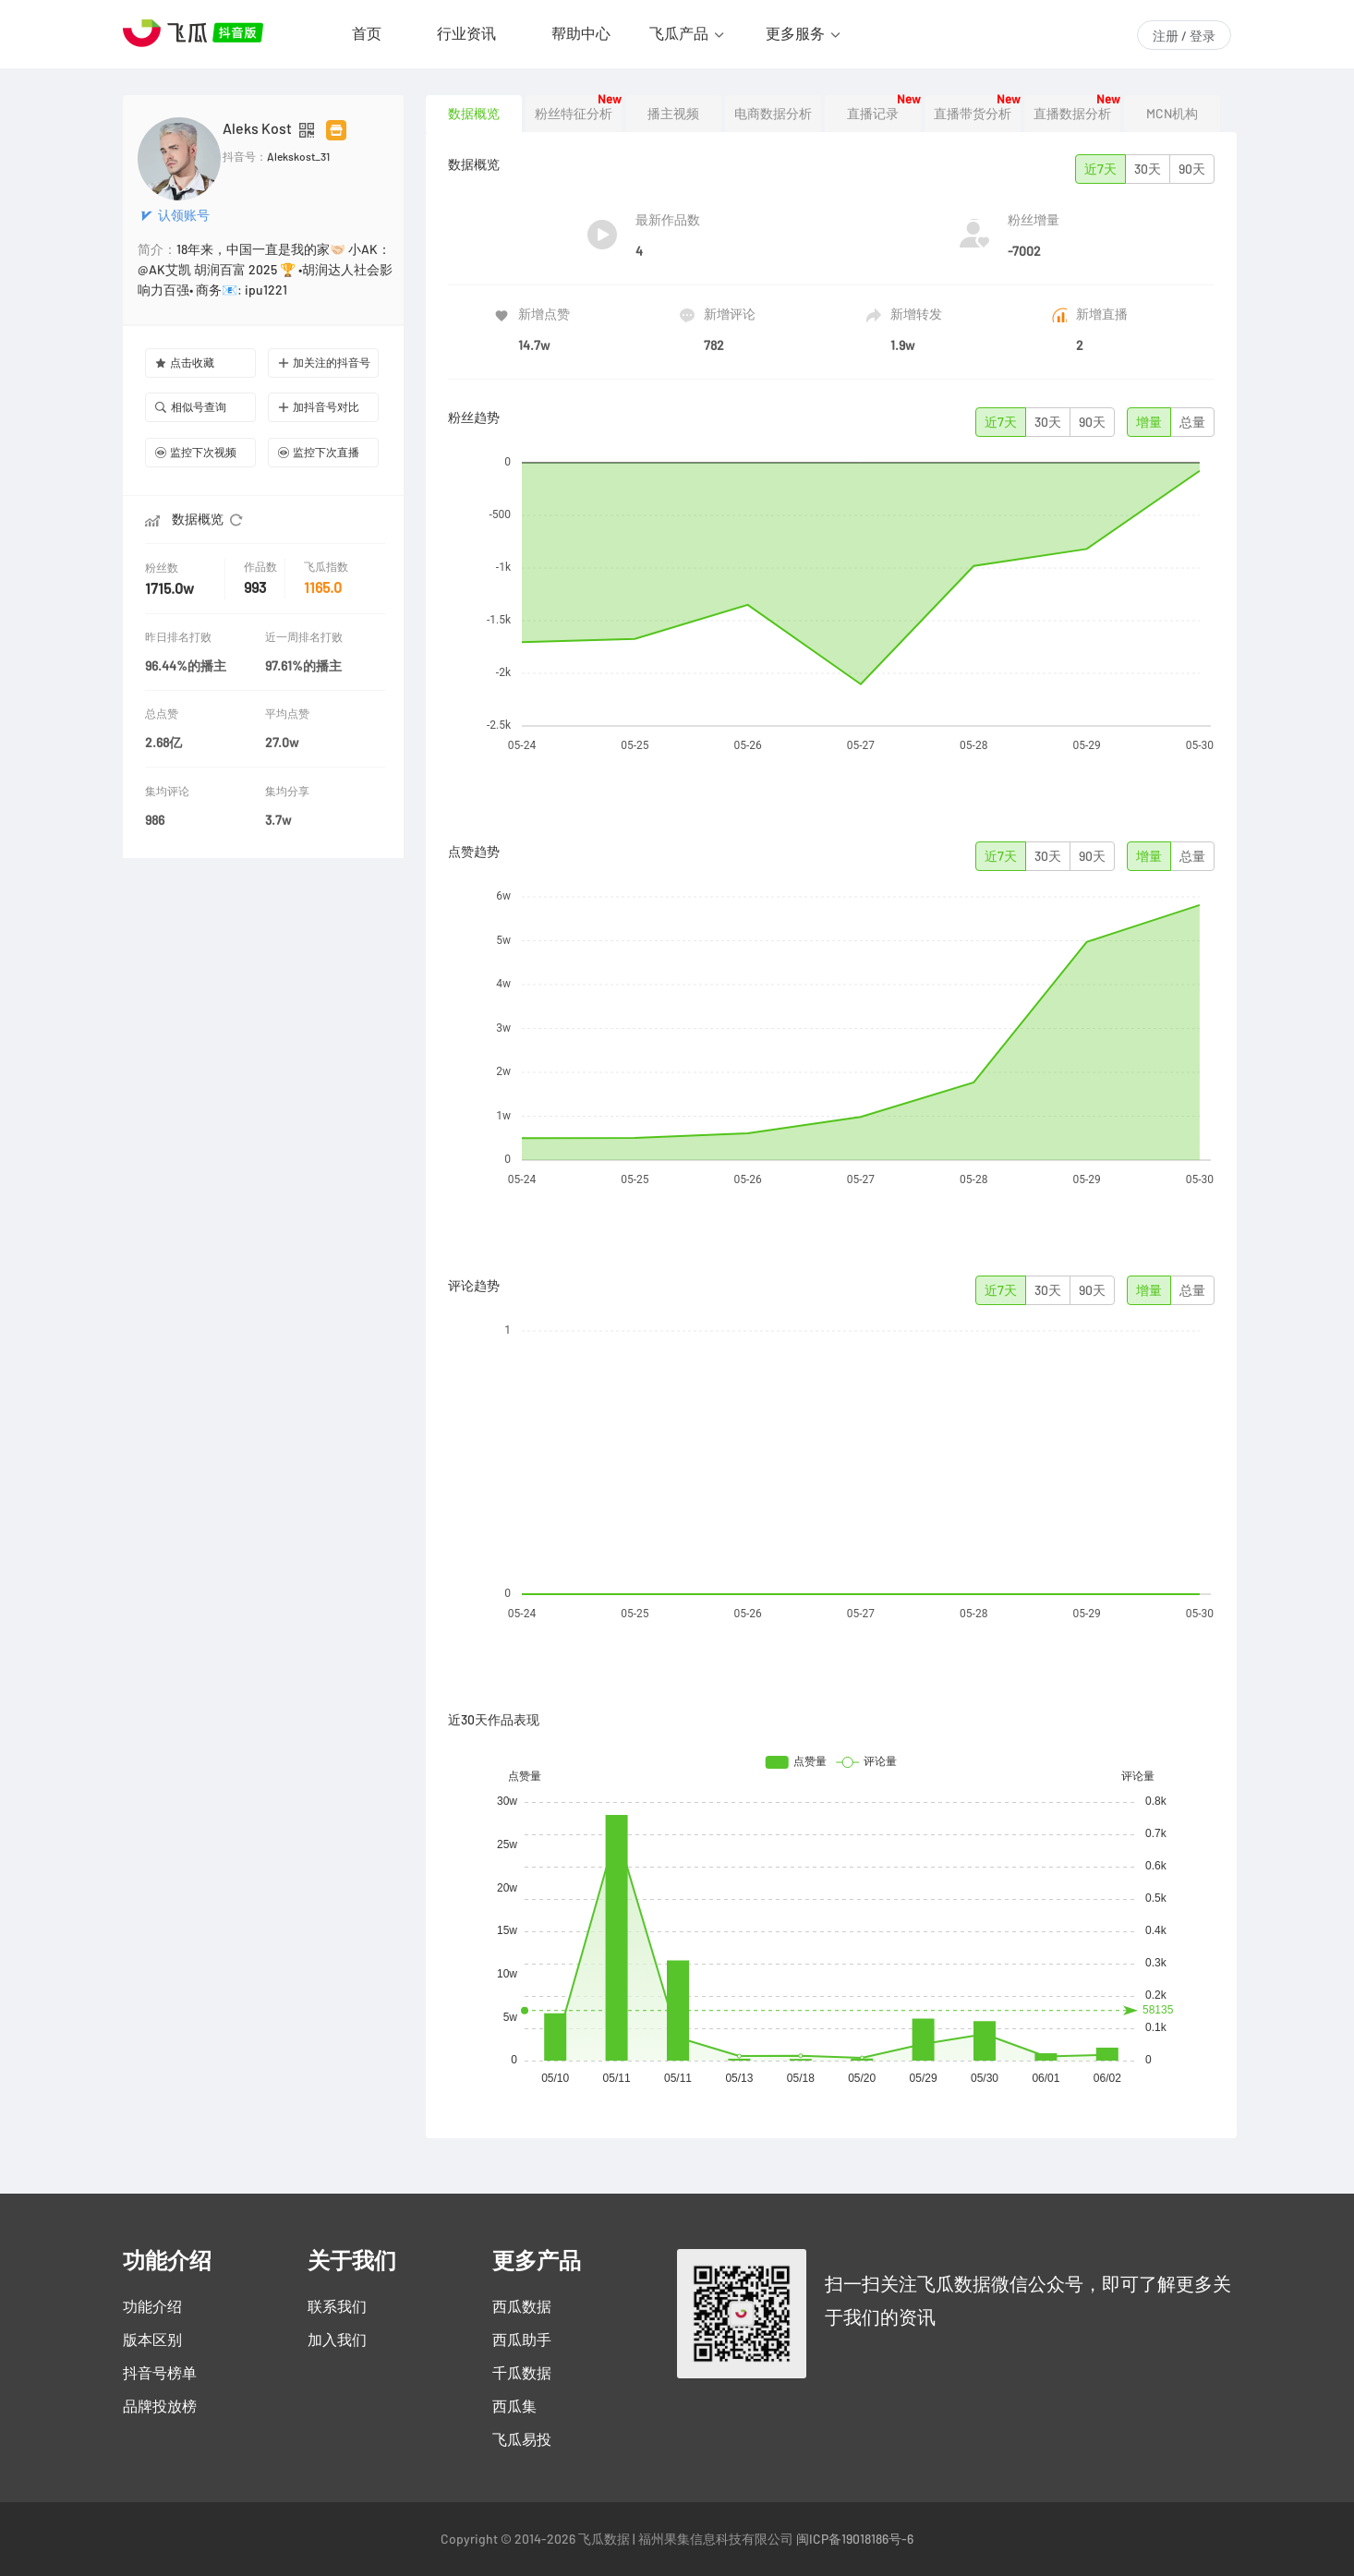 This screenshot has width=1354, height=2576. What do you see at coordinates (1172, 113) in the screenshot?
I see `MCN机构 [tab]` at bounding box center [1172, 113].